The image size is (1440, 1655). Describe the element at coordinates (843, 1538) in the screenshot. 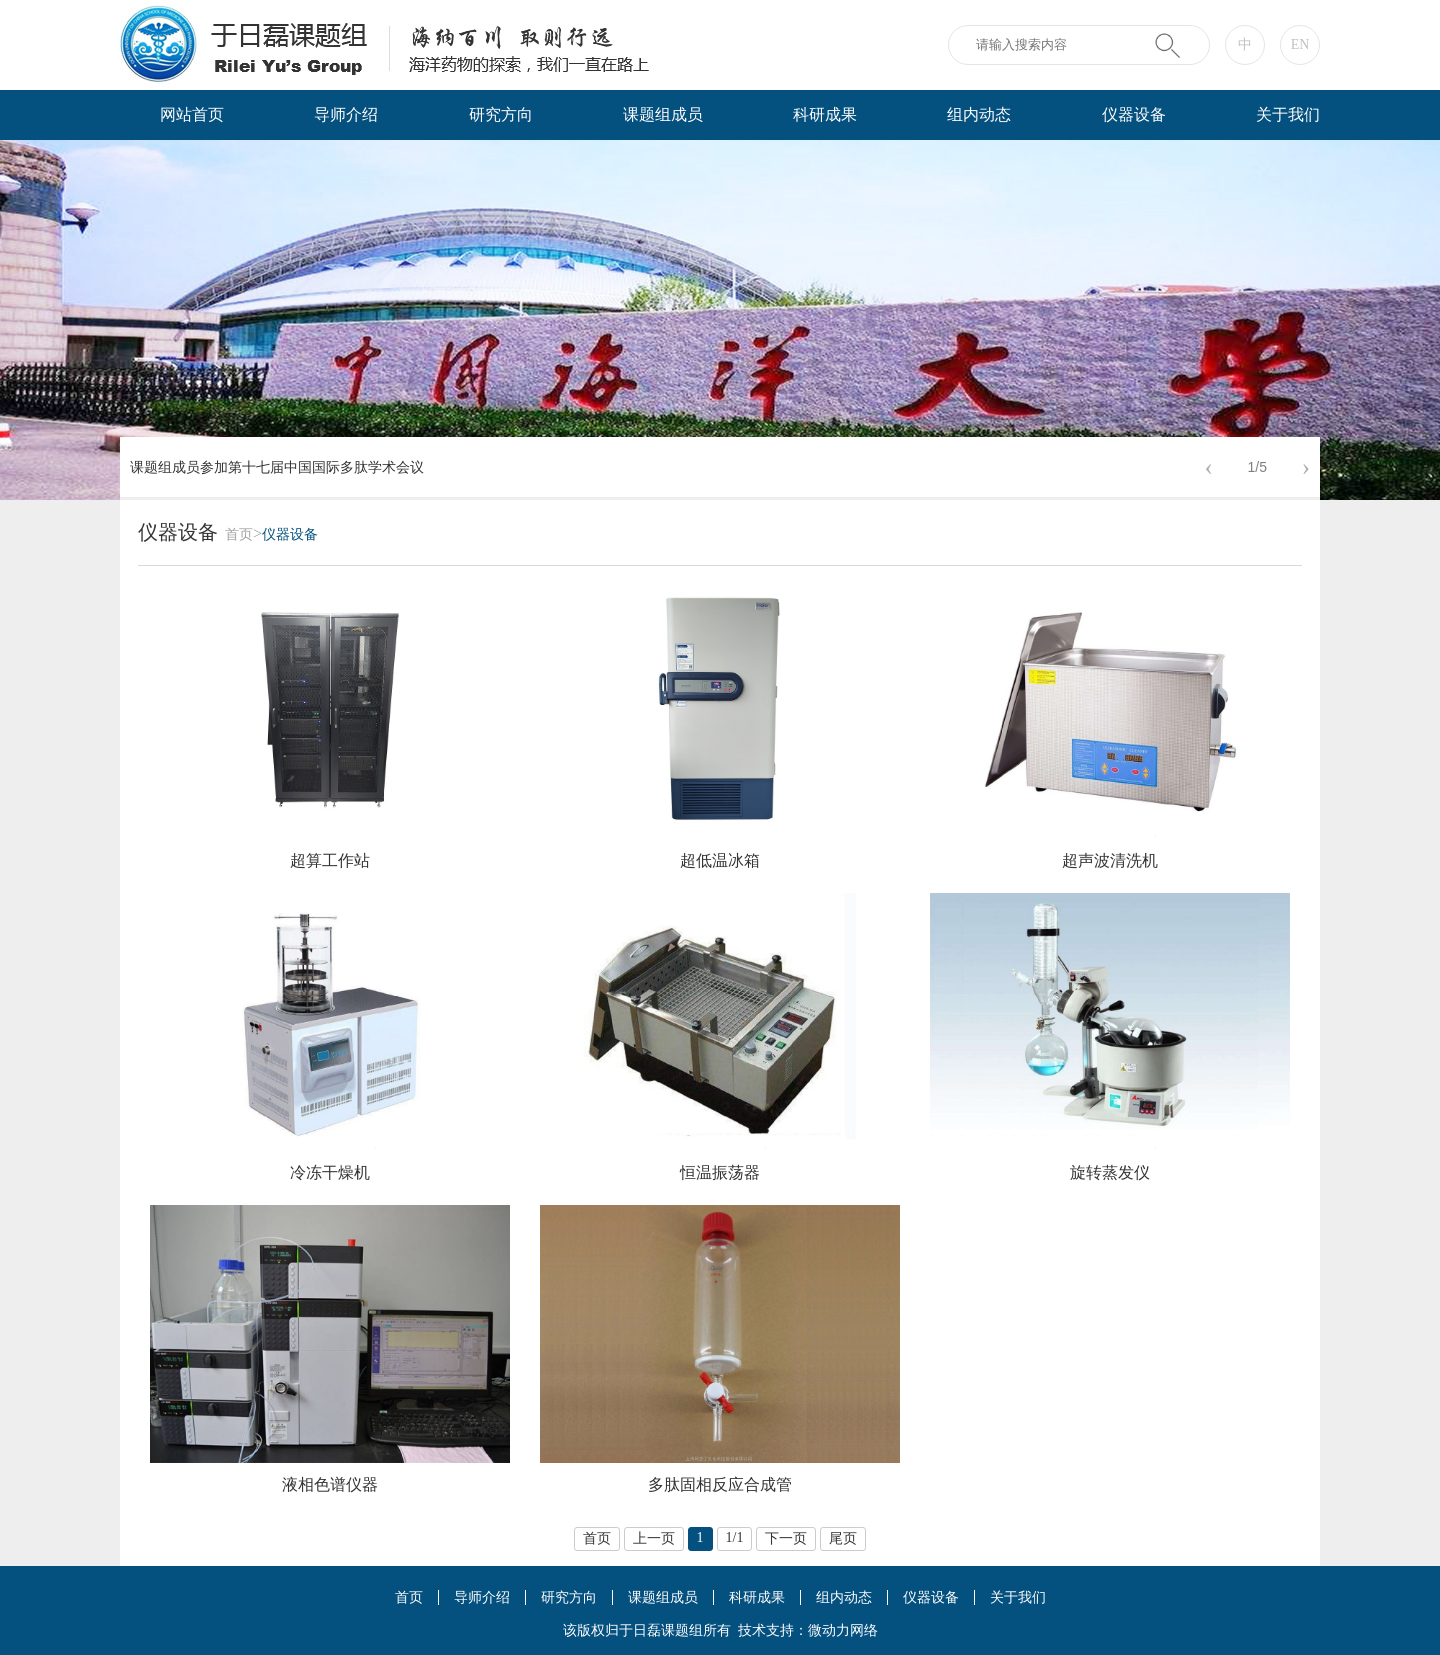

I see `尾页` at that location.